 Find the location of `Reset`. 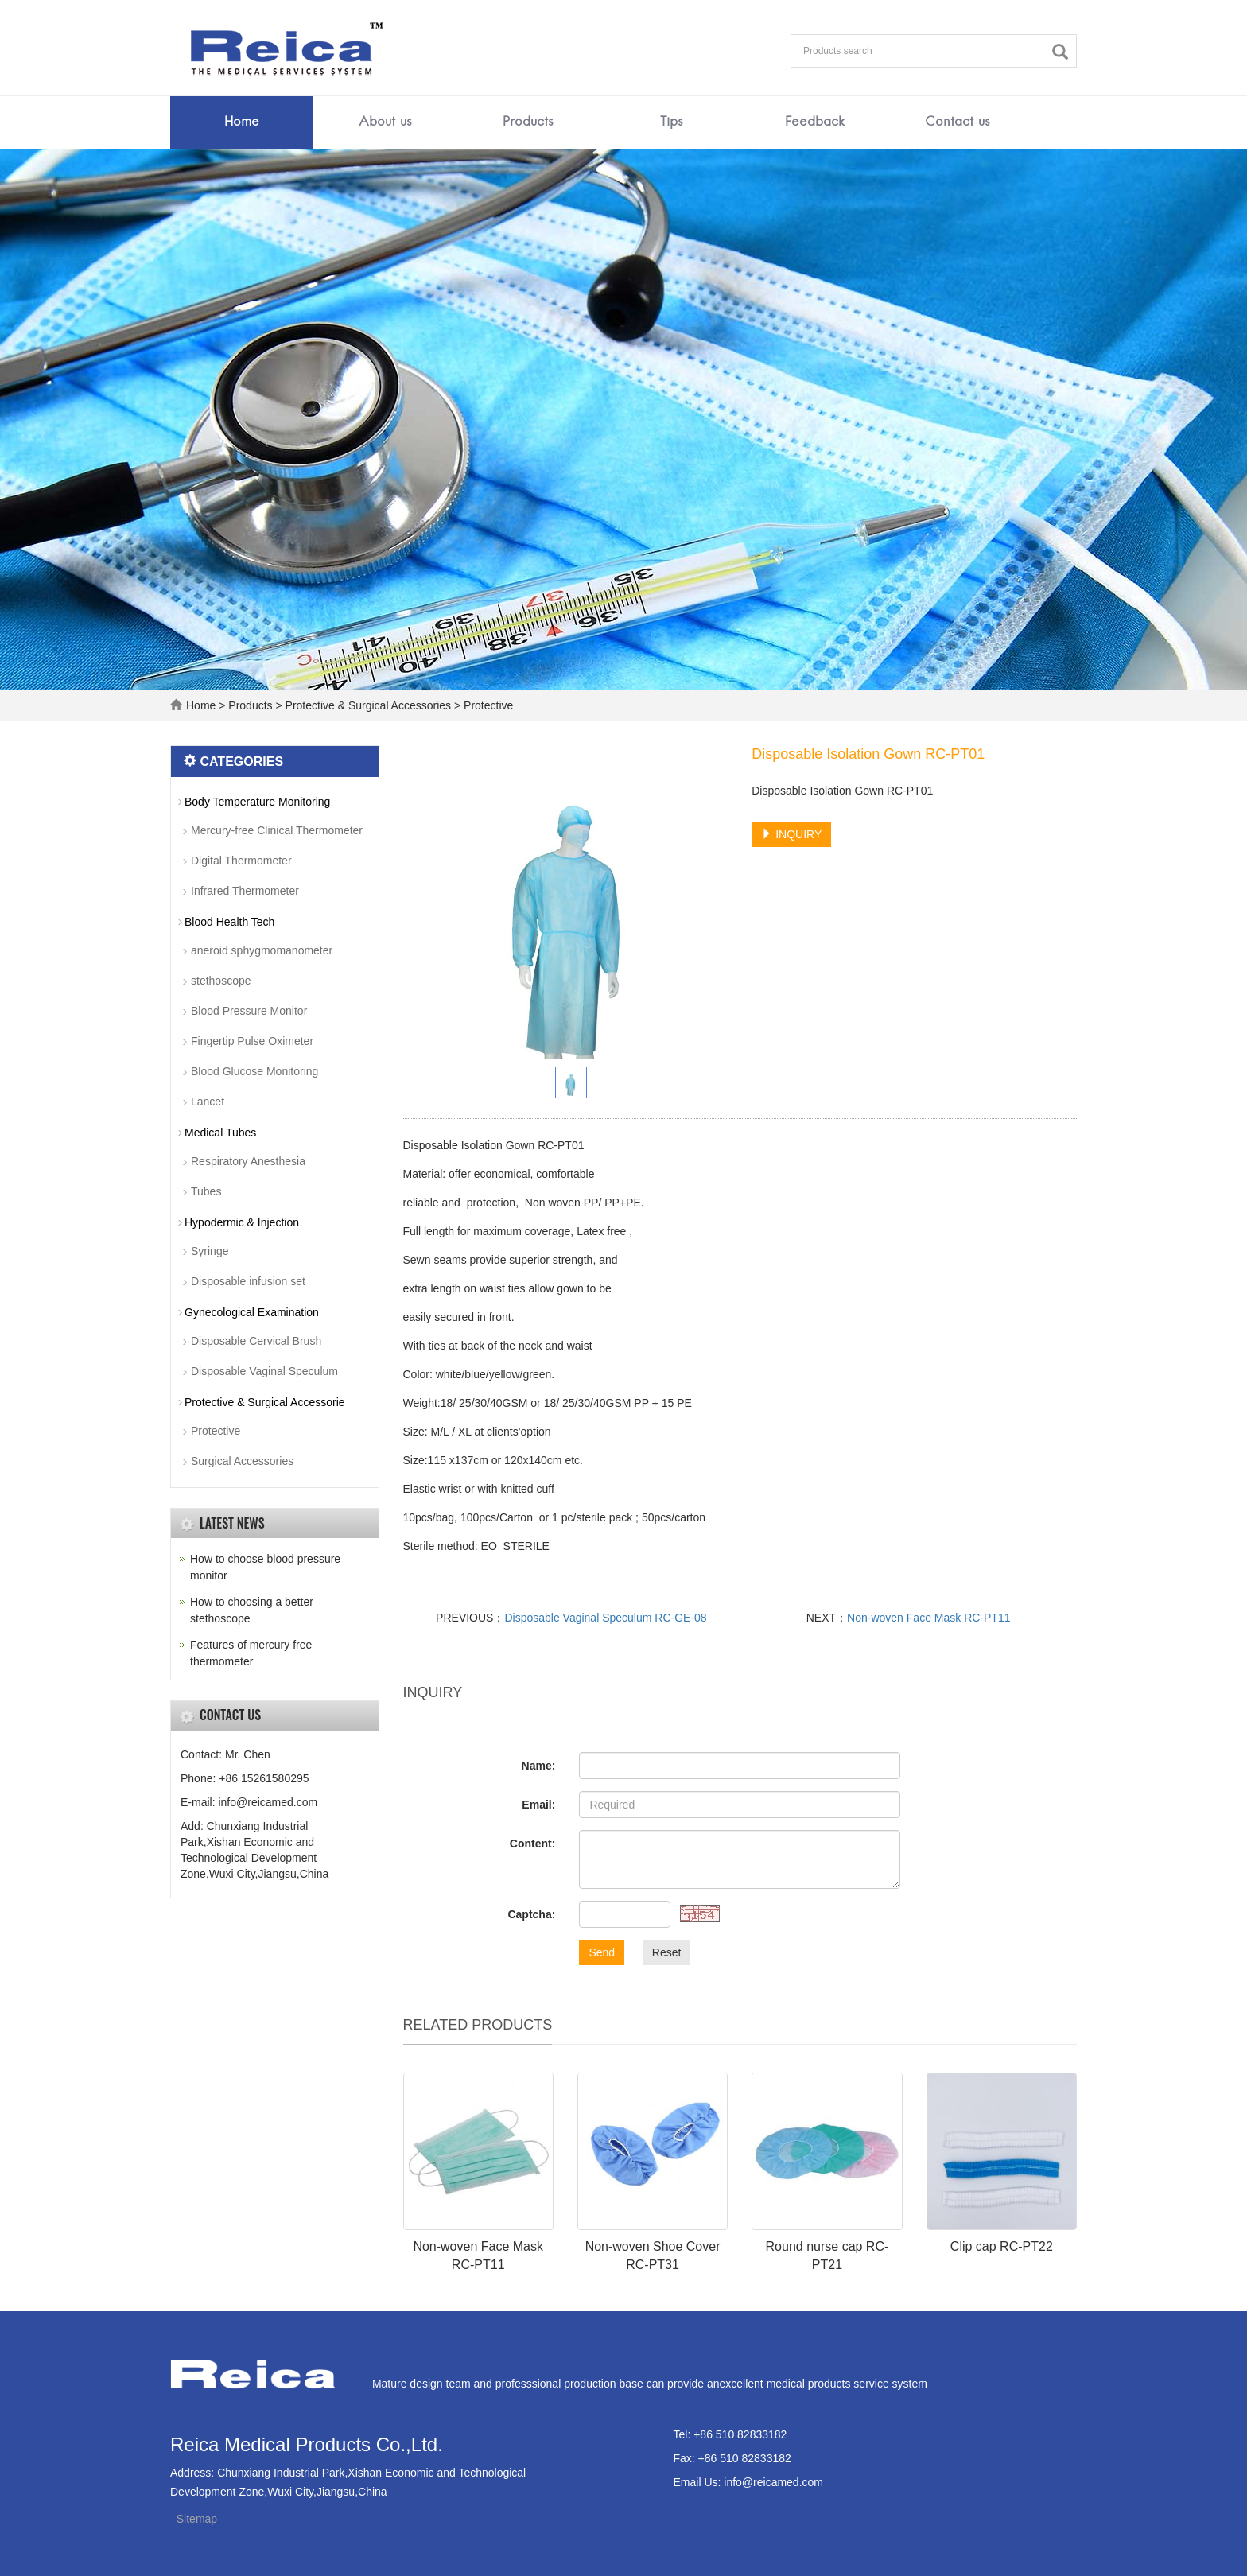

Reset is located at coordinates (667, 1952).